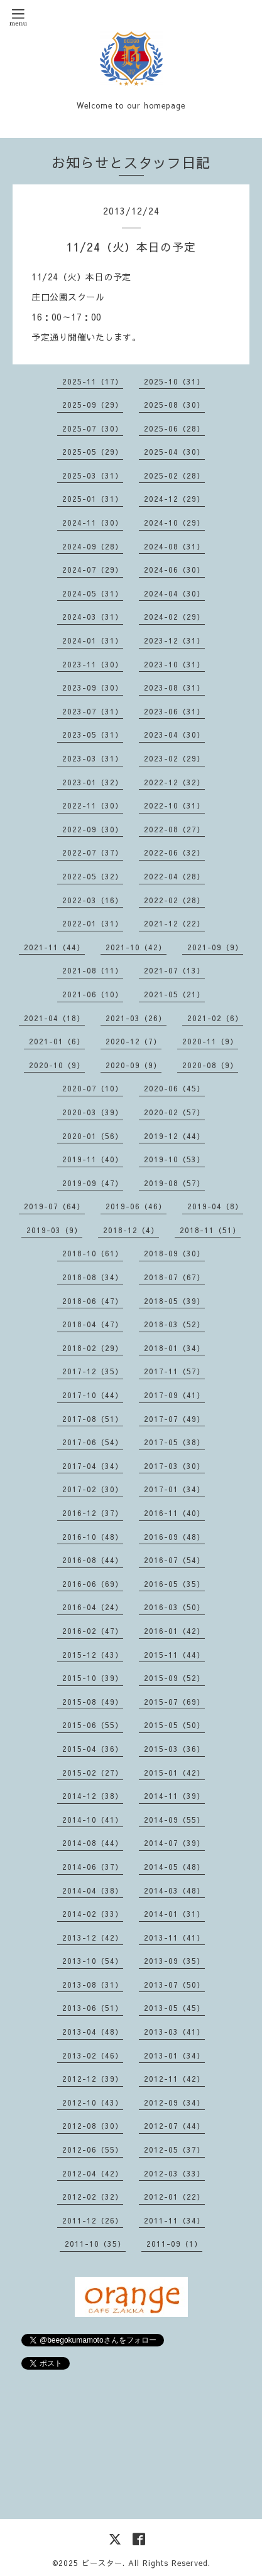  What do you see at coordinates (174, 2149) in the screenshot?
I see `2012-05（37）` at bounding box center [174, 2149].